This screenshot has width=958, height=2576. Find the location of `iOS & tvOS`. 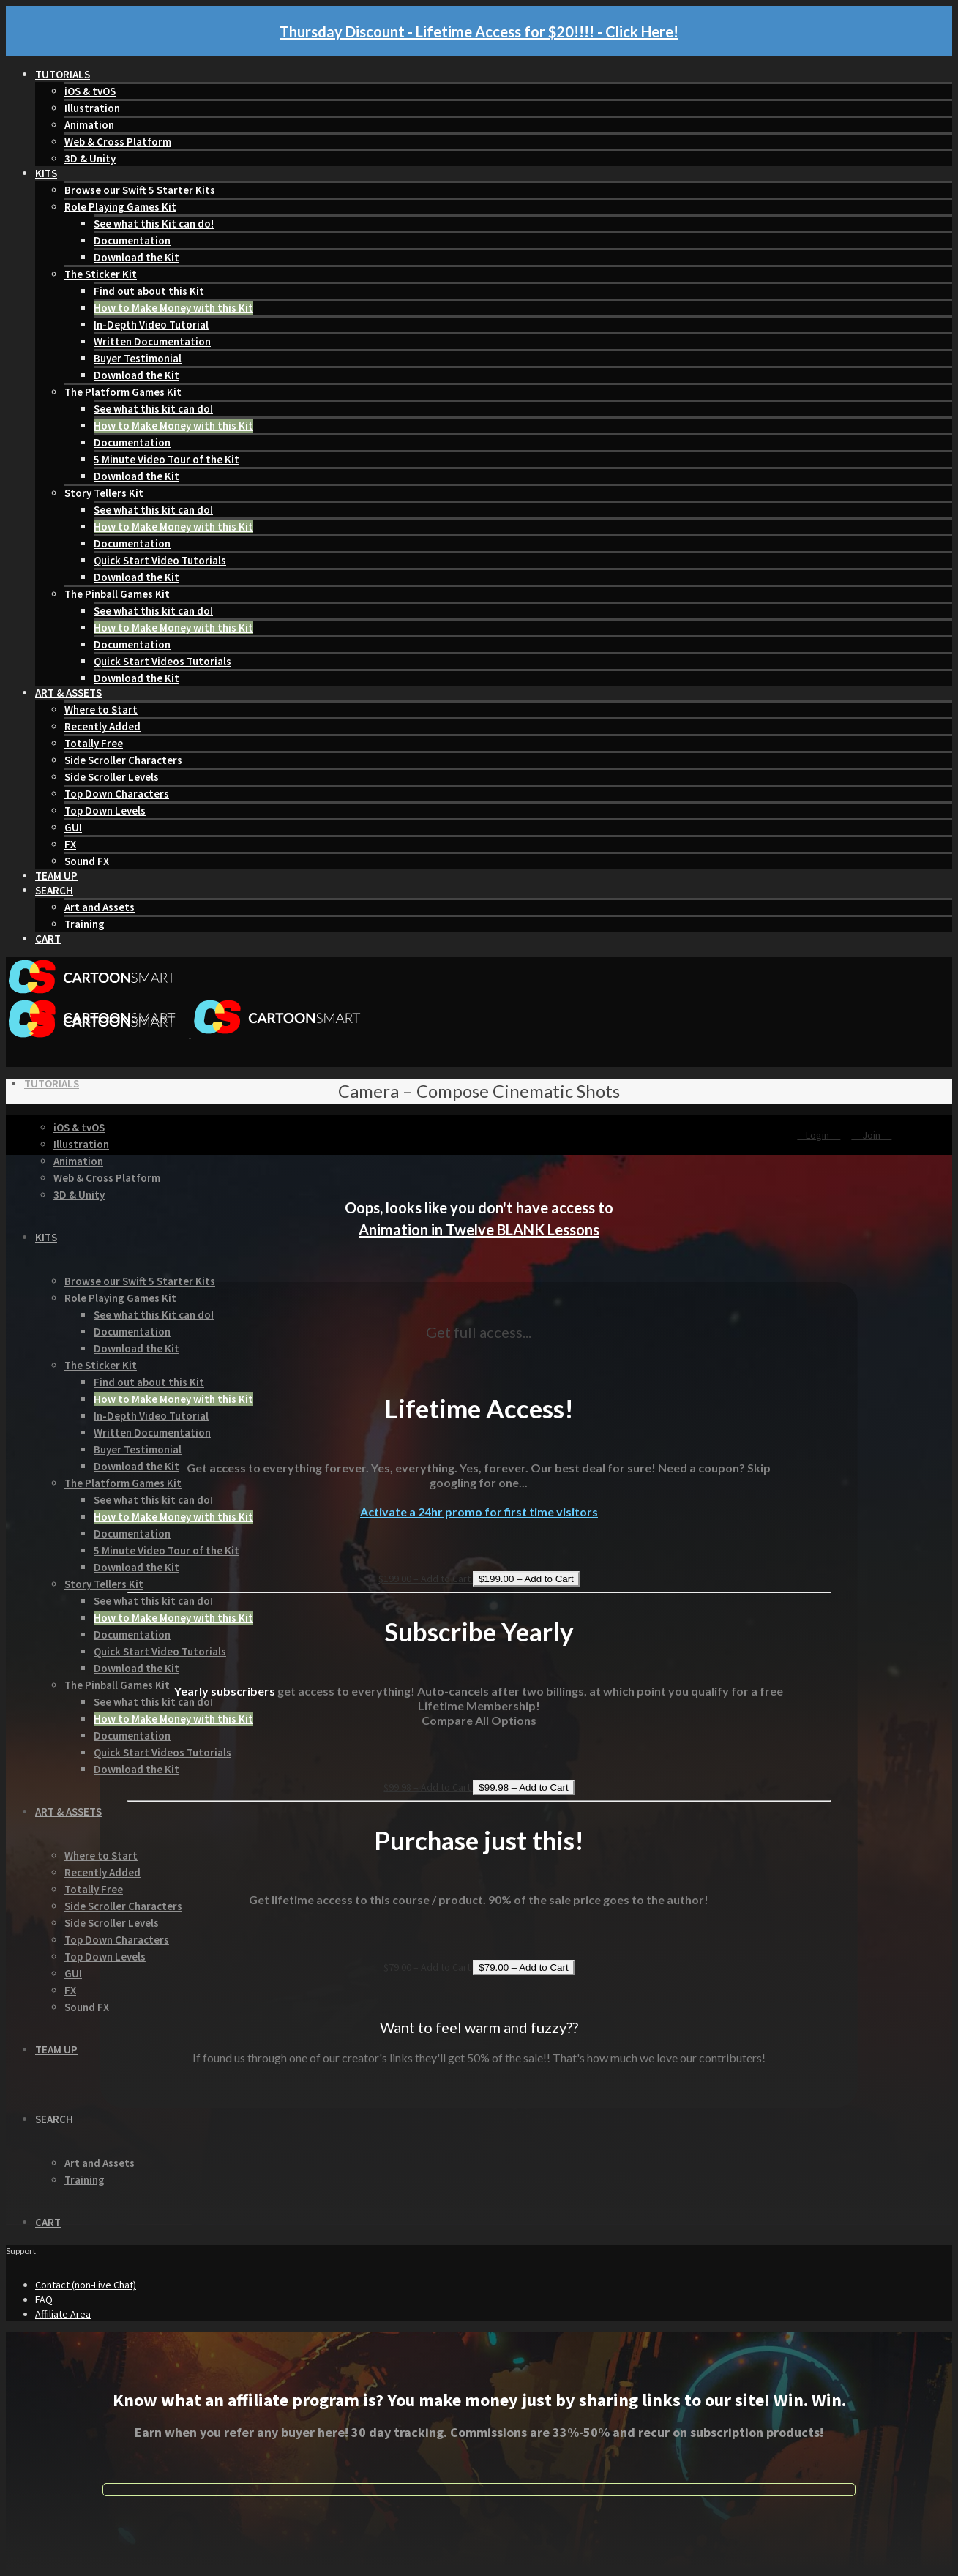

iOS & tvOS is located at coordinates (90, 91).